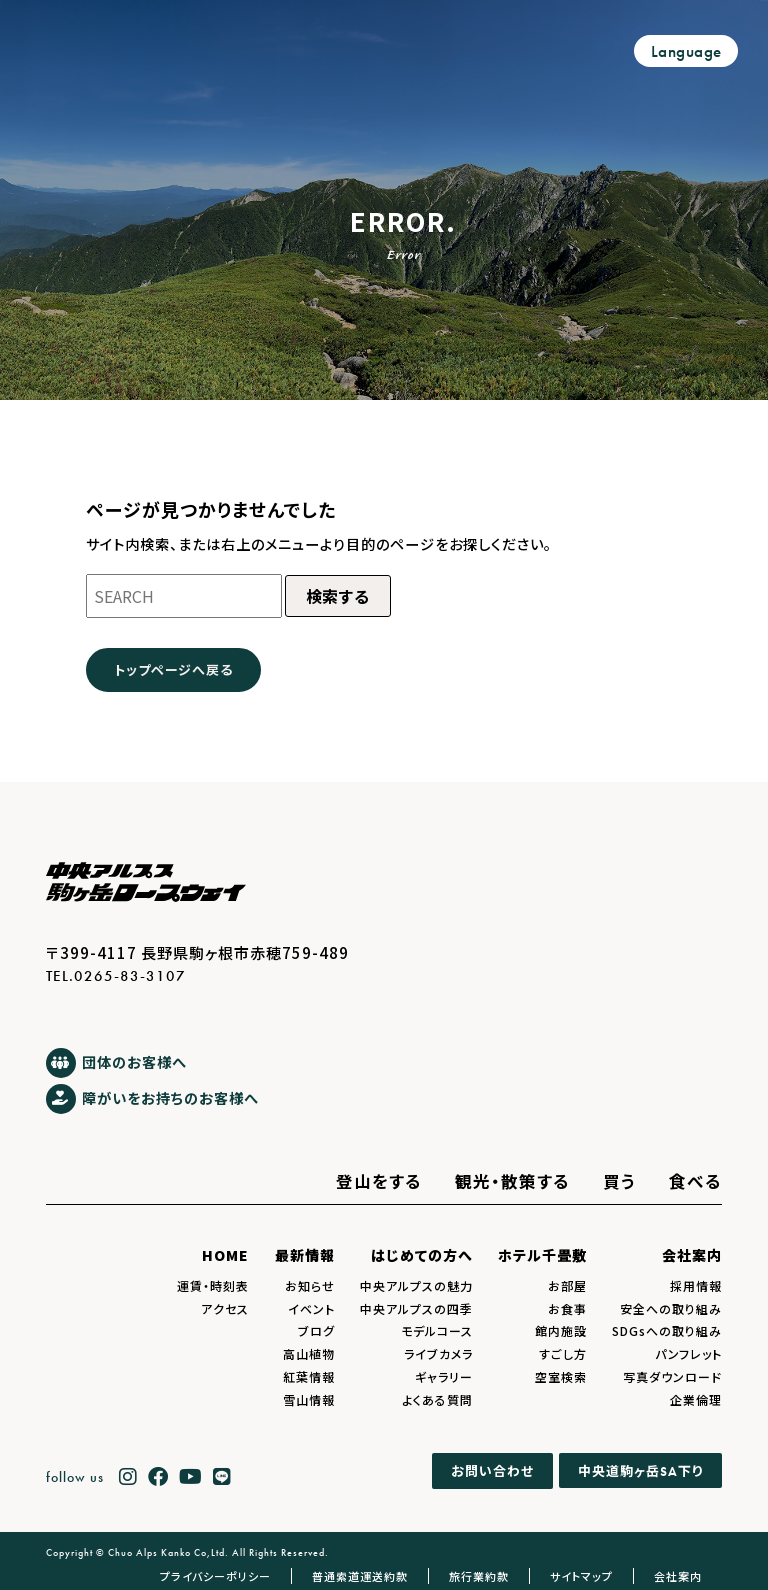  I want to click on はじめての方へ, so click(422, 1255).